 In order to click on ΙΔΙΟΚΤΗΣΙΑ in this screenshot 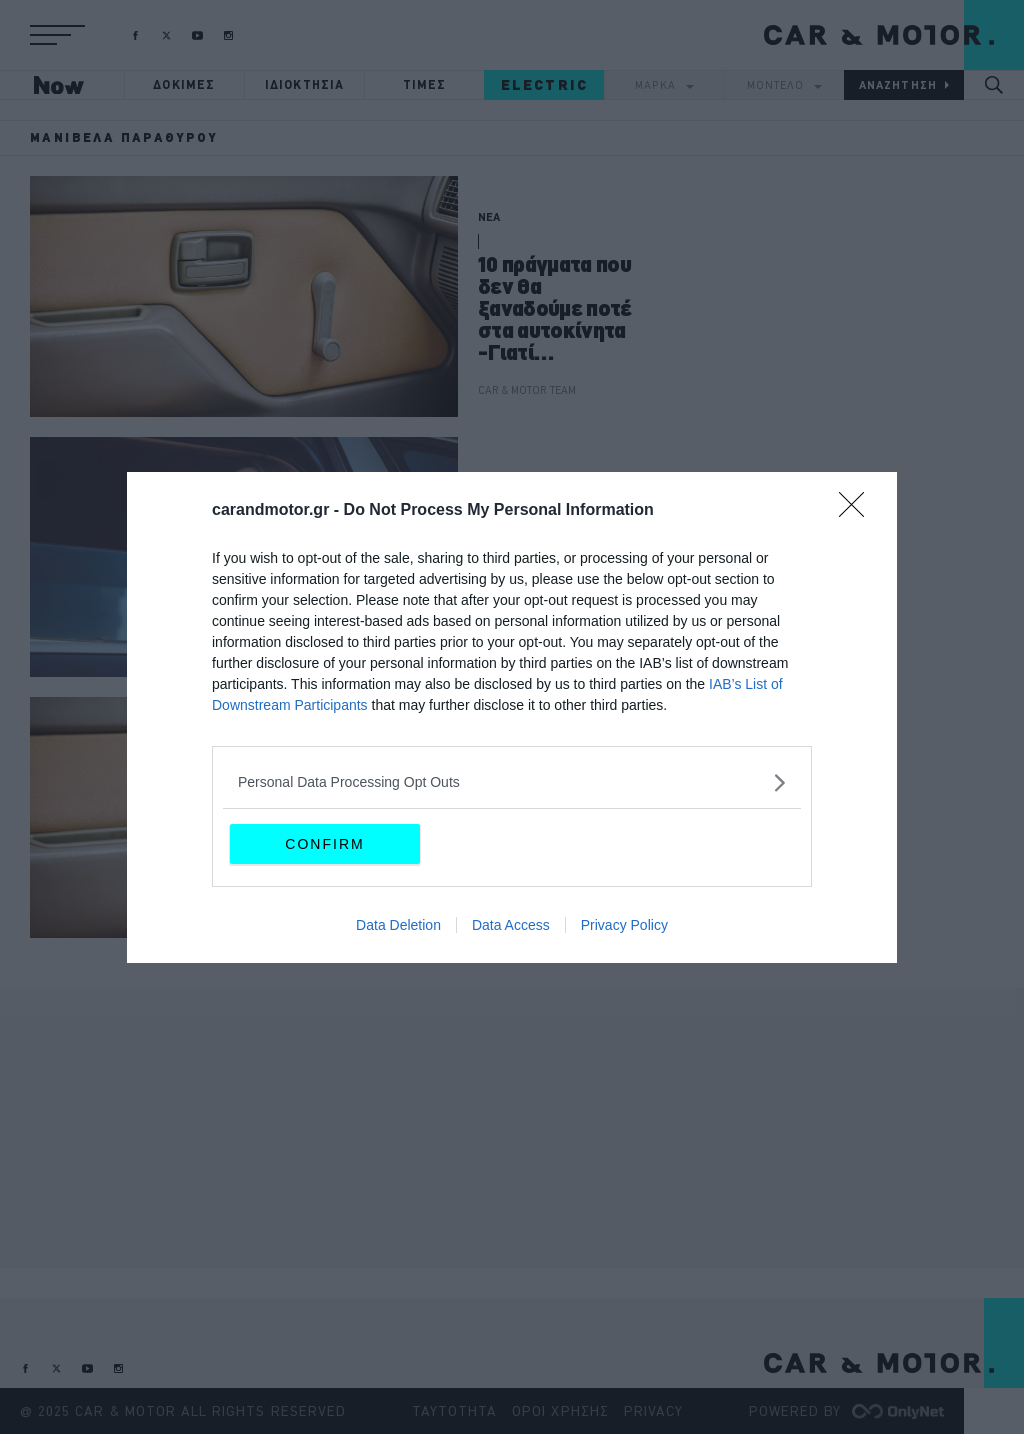, I will do `click(305, 84)`.